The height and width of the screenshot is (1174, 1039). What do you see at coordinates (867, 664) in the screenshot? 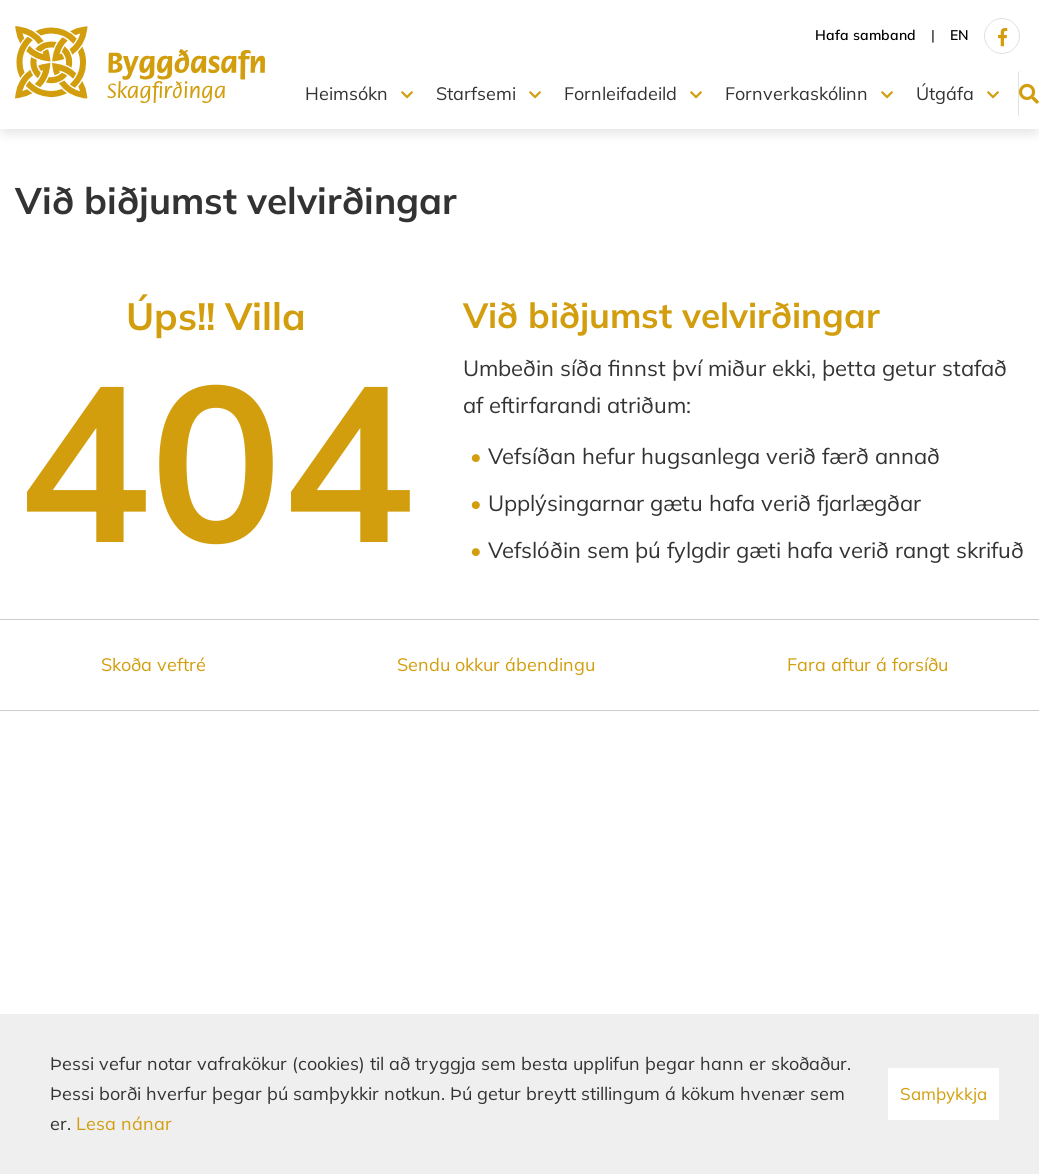
I see `Fara aftur á forsíðu` at bounding box center [867, 664].